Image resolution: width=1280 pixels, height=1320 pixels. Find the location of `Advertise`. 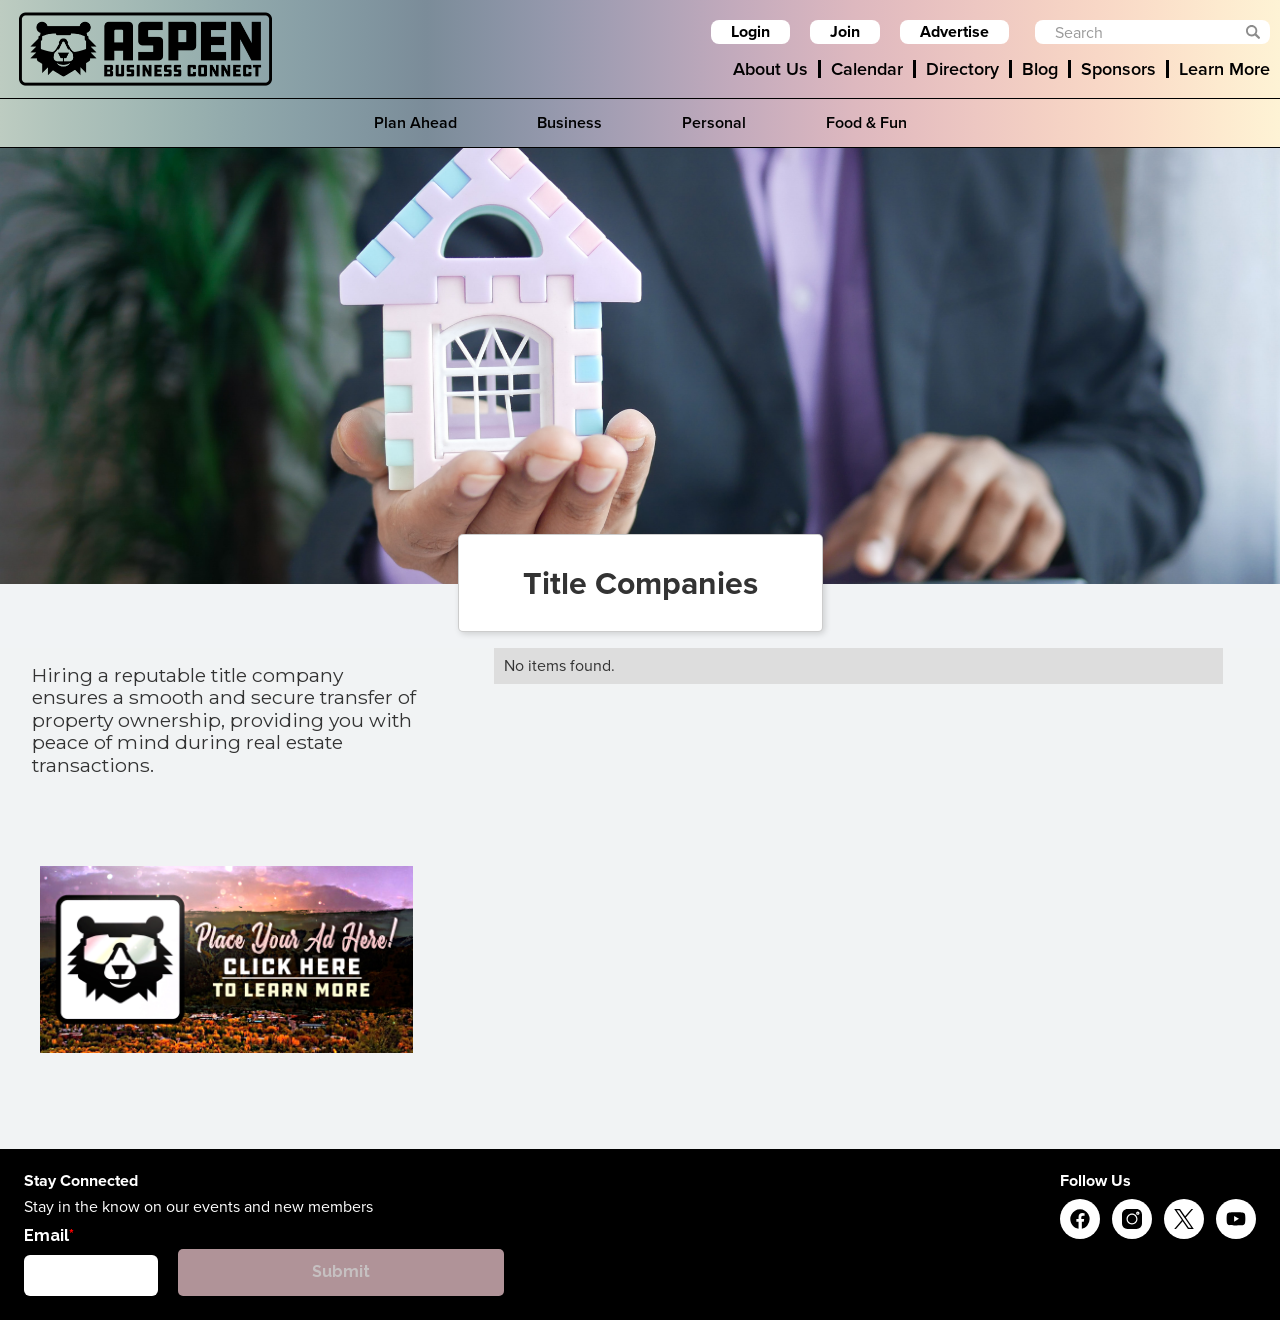

Advertise is located at coordinates (954, 31).